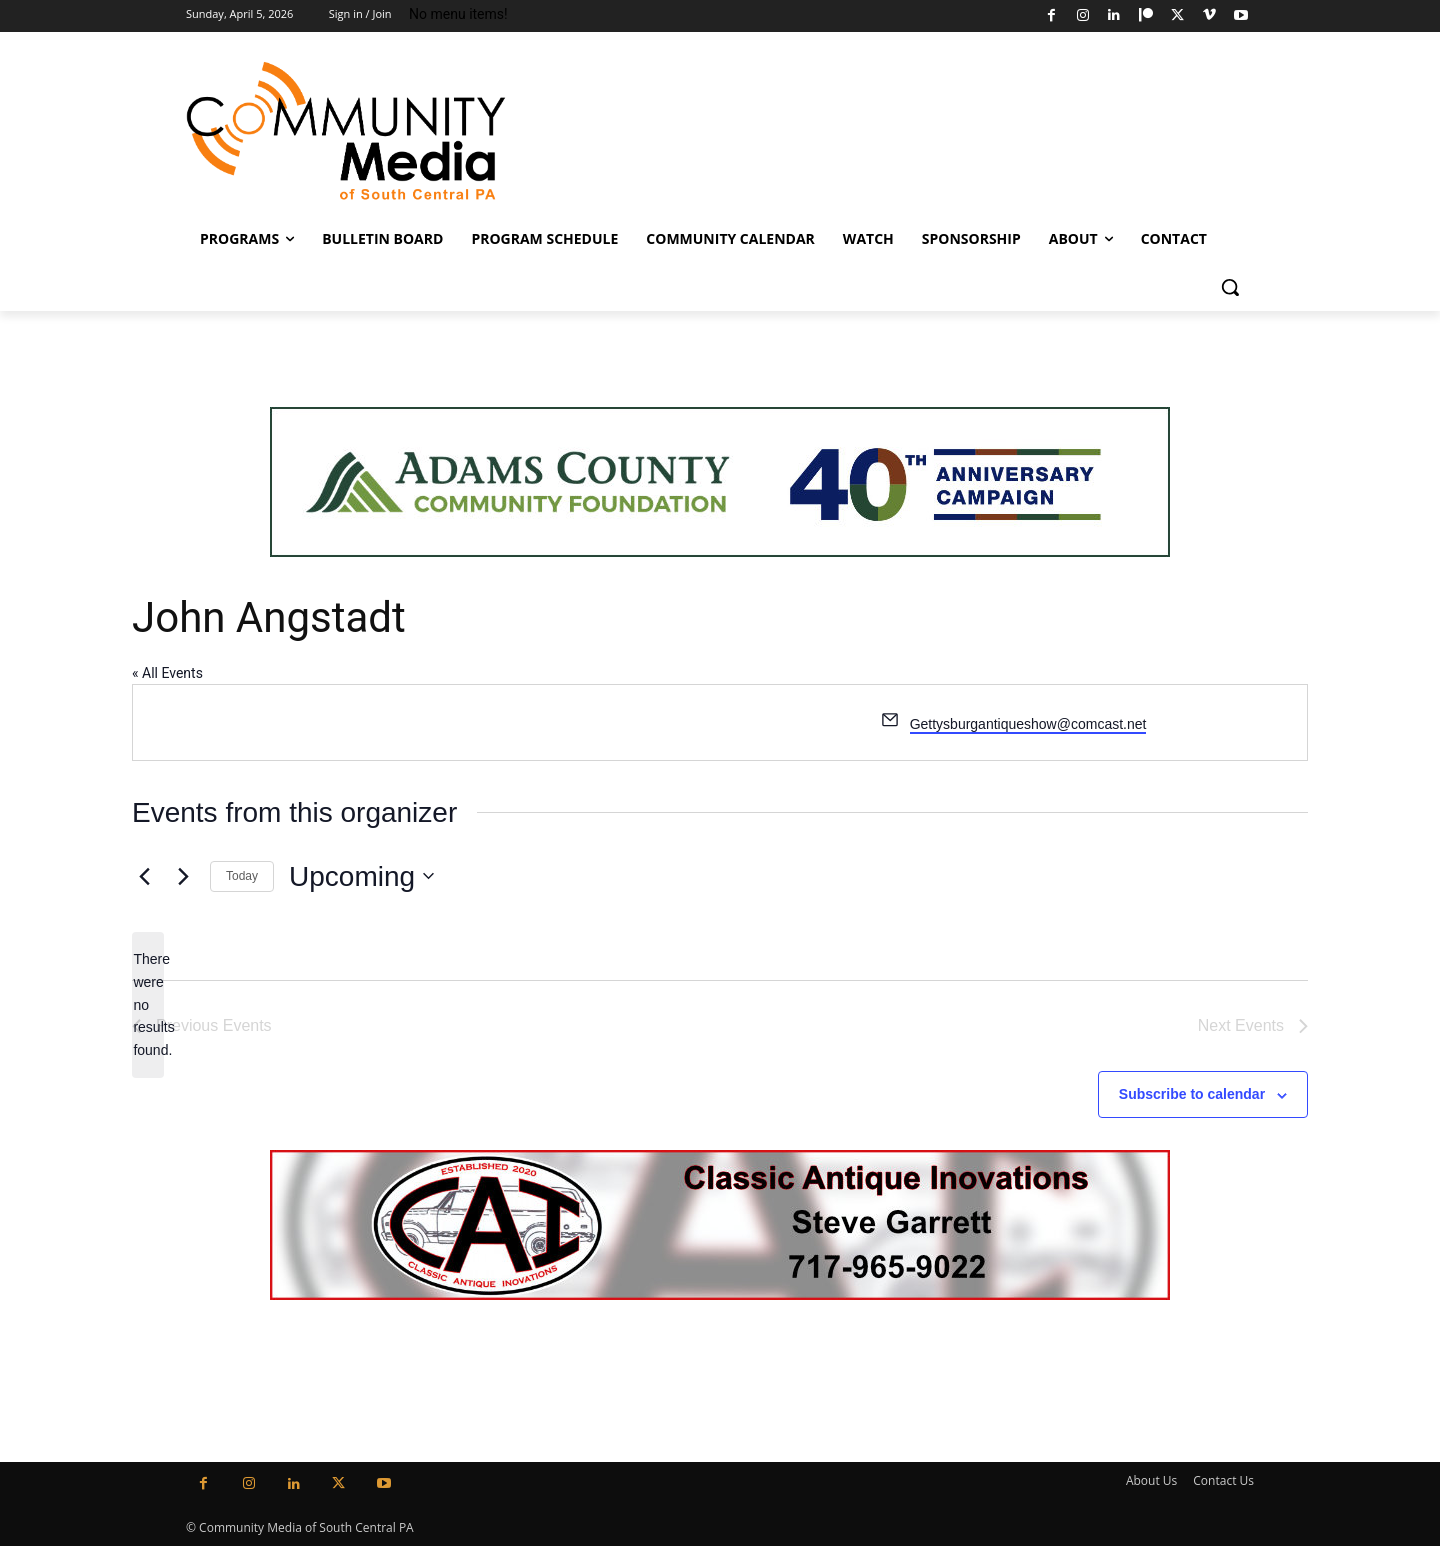 Image resolution: width=1440 pixels, height=1546 pixels. Describe the element at coordinates (1028, 724) in the screenshot. I see `Gettysburgantiqueshow@comcast.net` at that location.